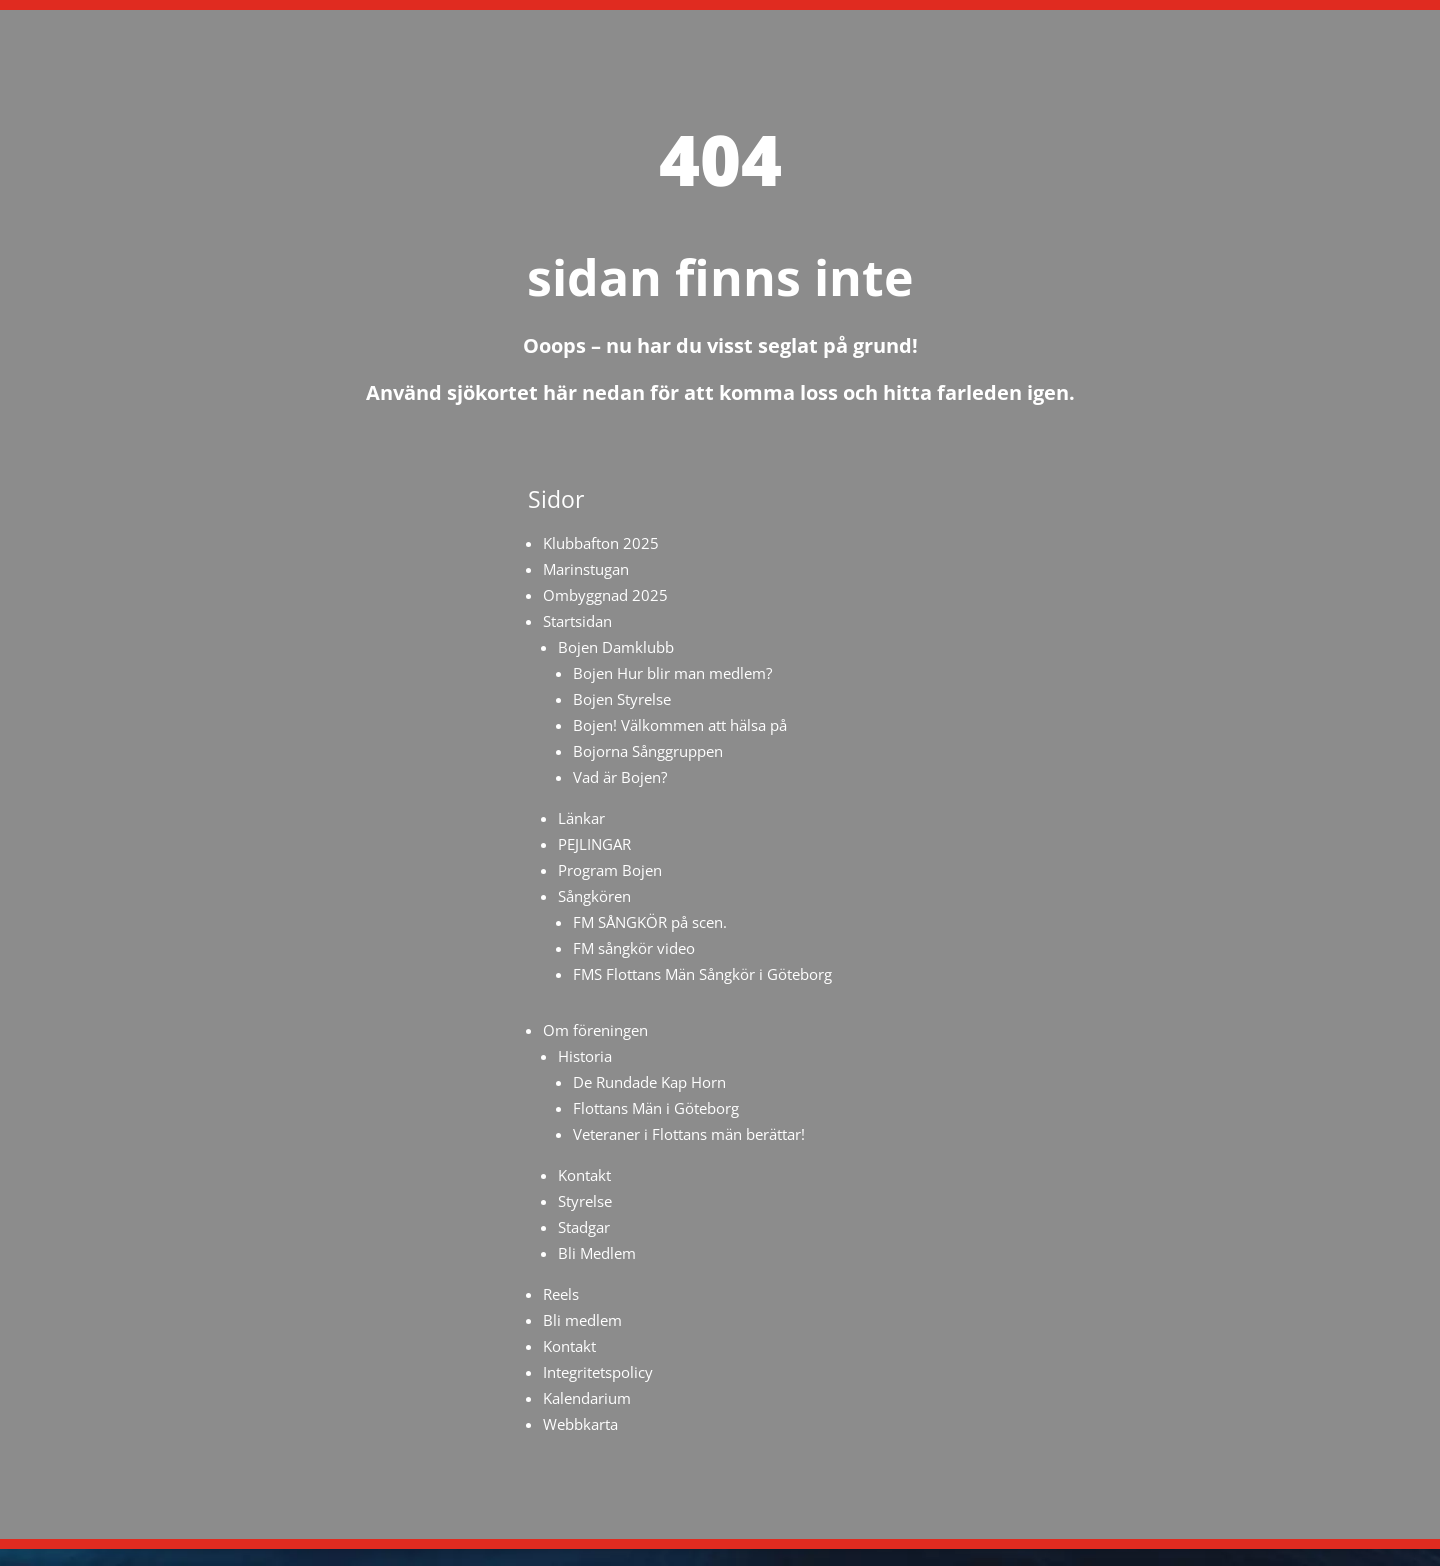 The width and height of the screenshot is (1440, 1566). What do you see at coordinates (582, 1320) in the screenshot?
I see `Bli medlem` at bounding box center [582, 1320].